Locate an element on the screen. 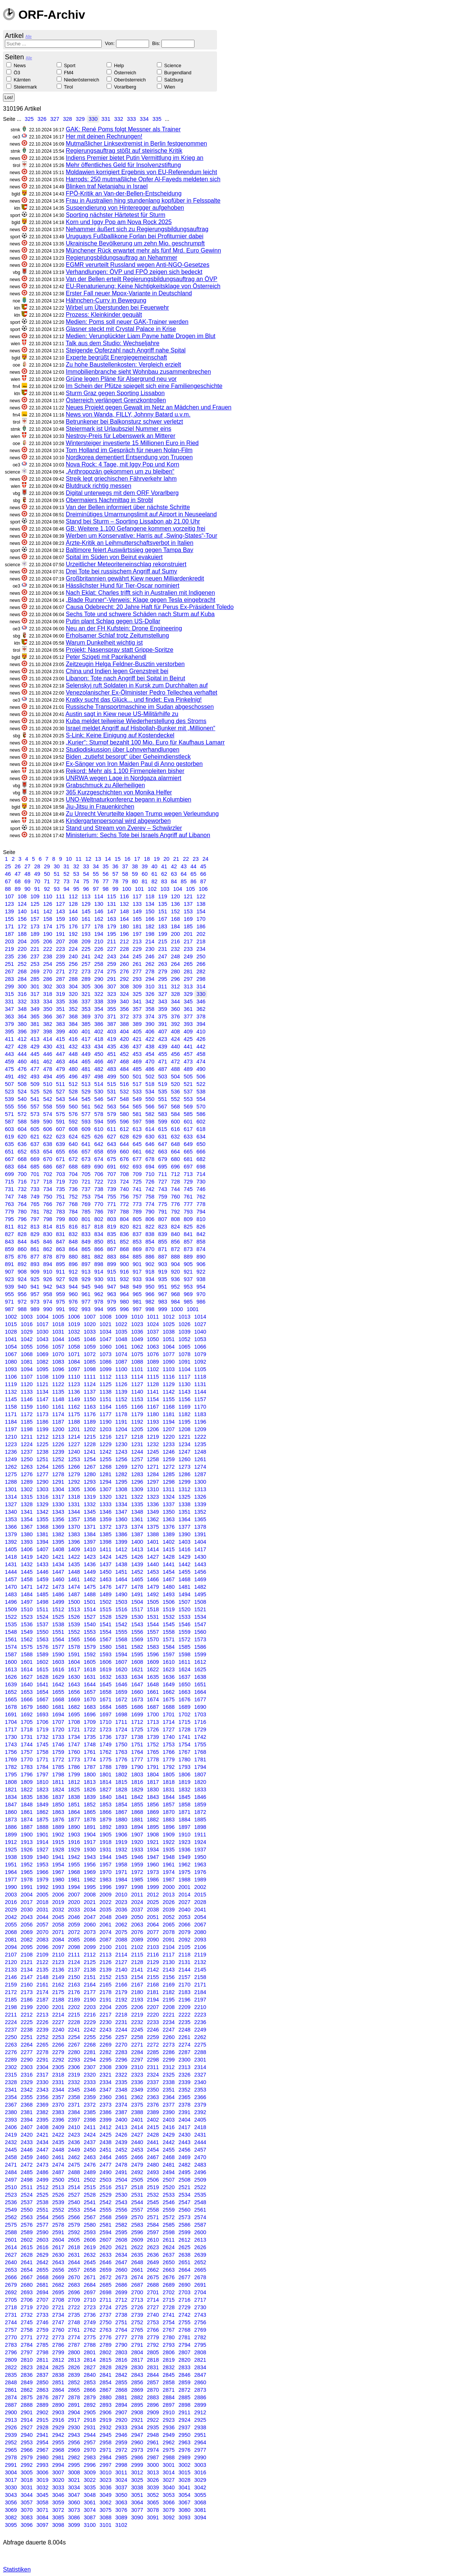 The width and height of the screenshot is (452, 2576). 2141 is located at coordinates (137, 1970).